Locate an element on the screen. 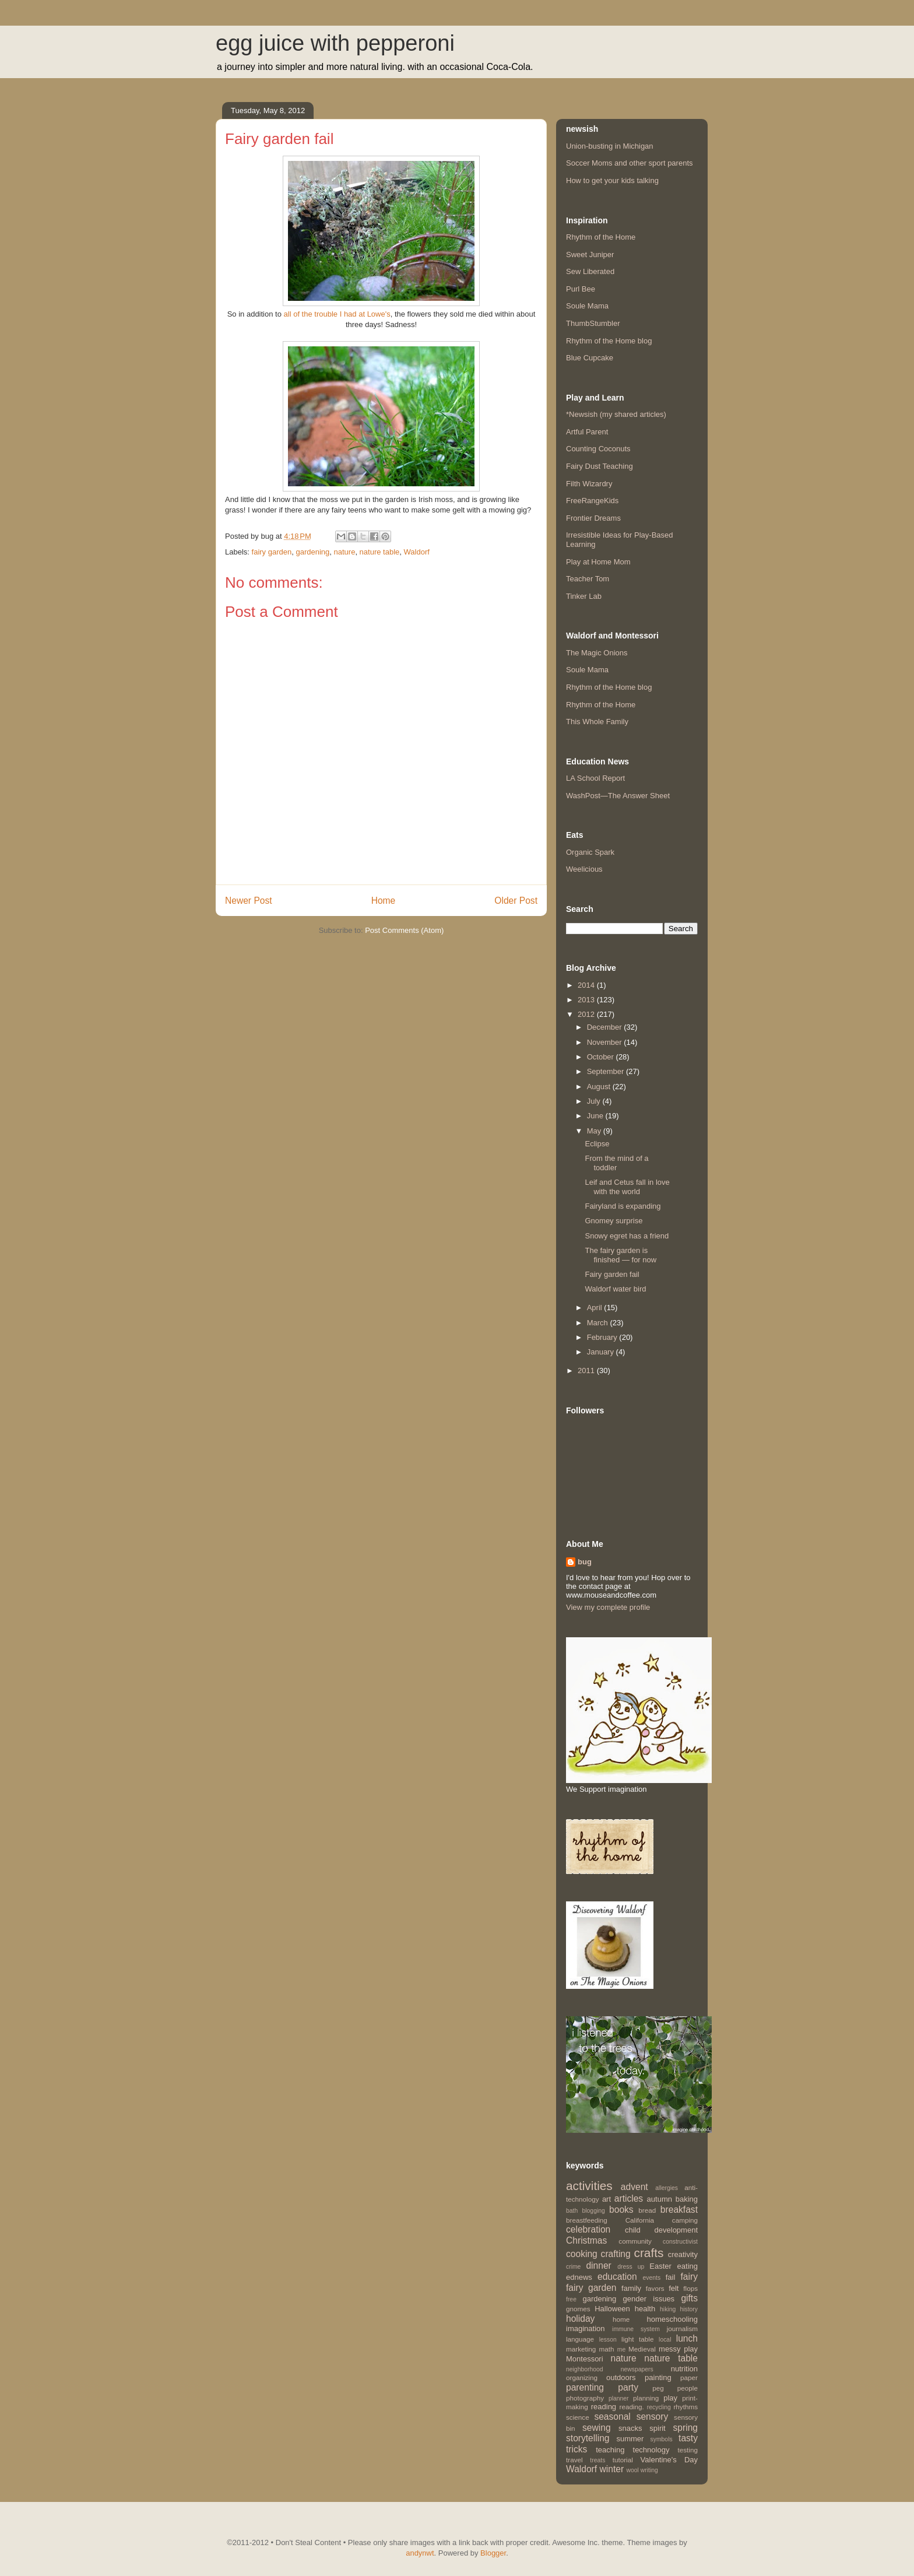 The height and width of the screenshot is (2576, 914). andynwt is located at coordinates (420, 2553).